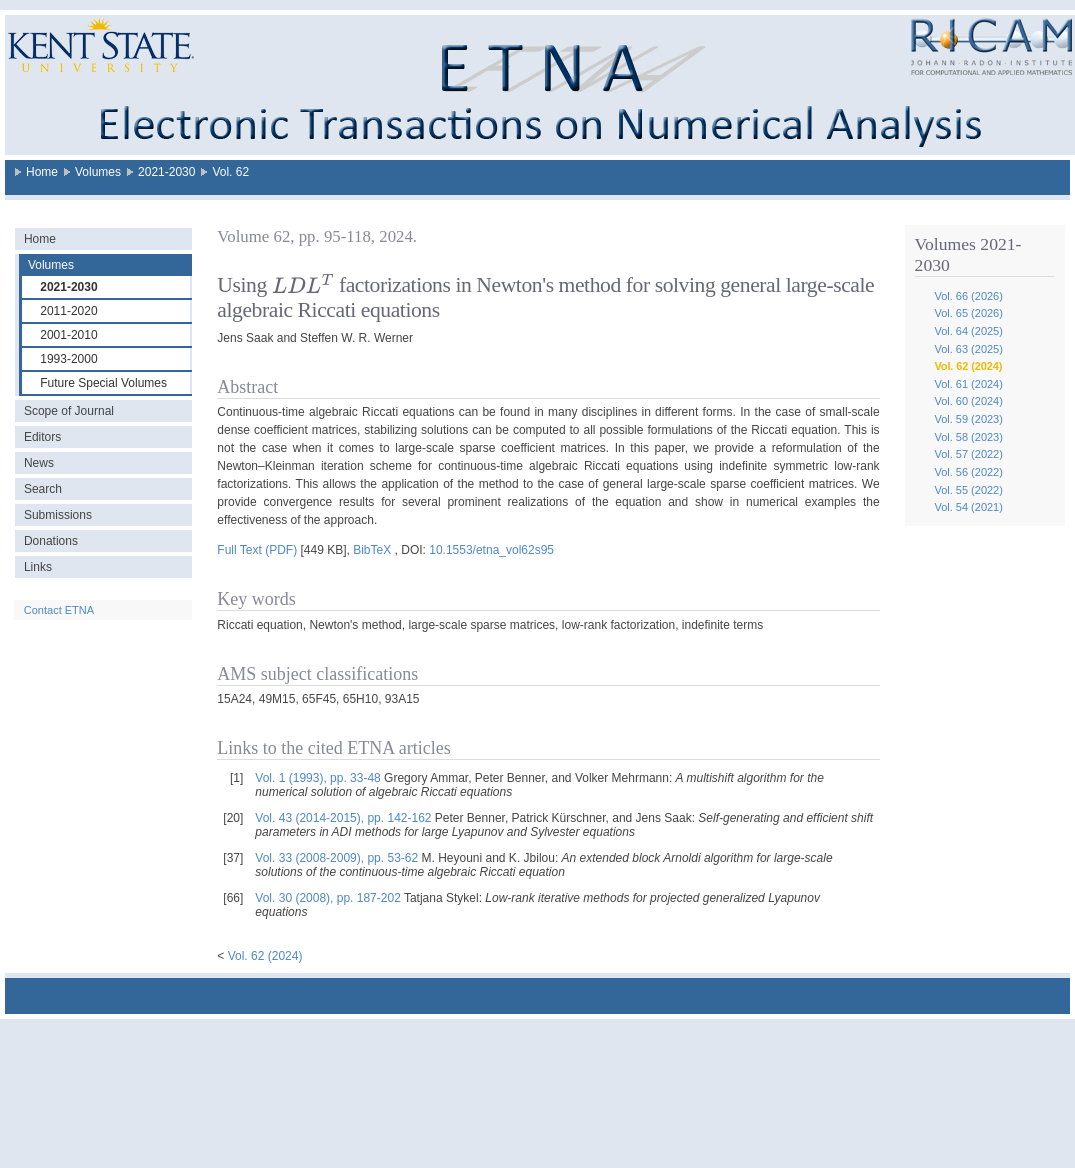  What do you see at coordinates (372, 550) in the screenshot?
I see `BibTeX` at bounding box center [372, 550].